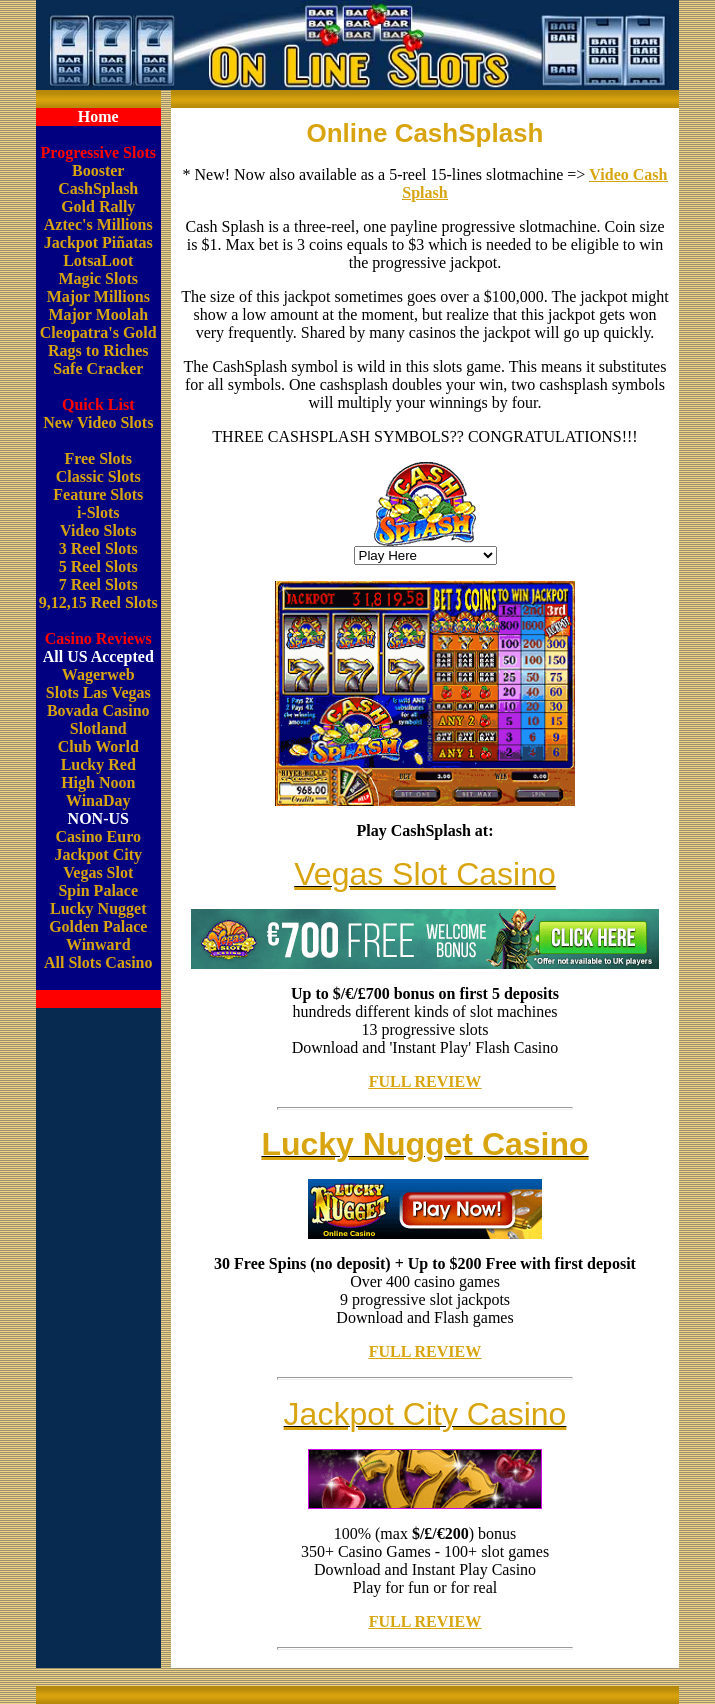 Image resolution: width=715 pixels, height=1704 pixels. What do you see at coordinates (98, 224) in the screenshot?
I see `Aztec's Millions` at bounding box center [98, 224].